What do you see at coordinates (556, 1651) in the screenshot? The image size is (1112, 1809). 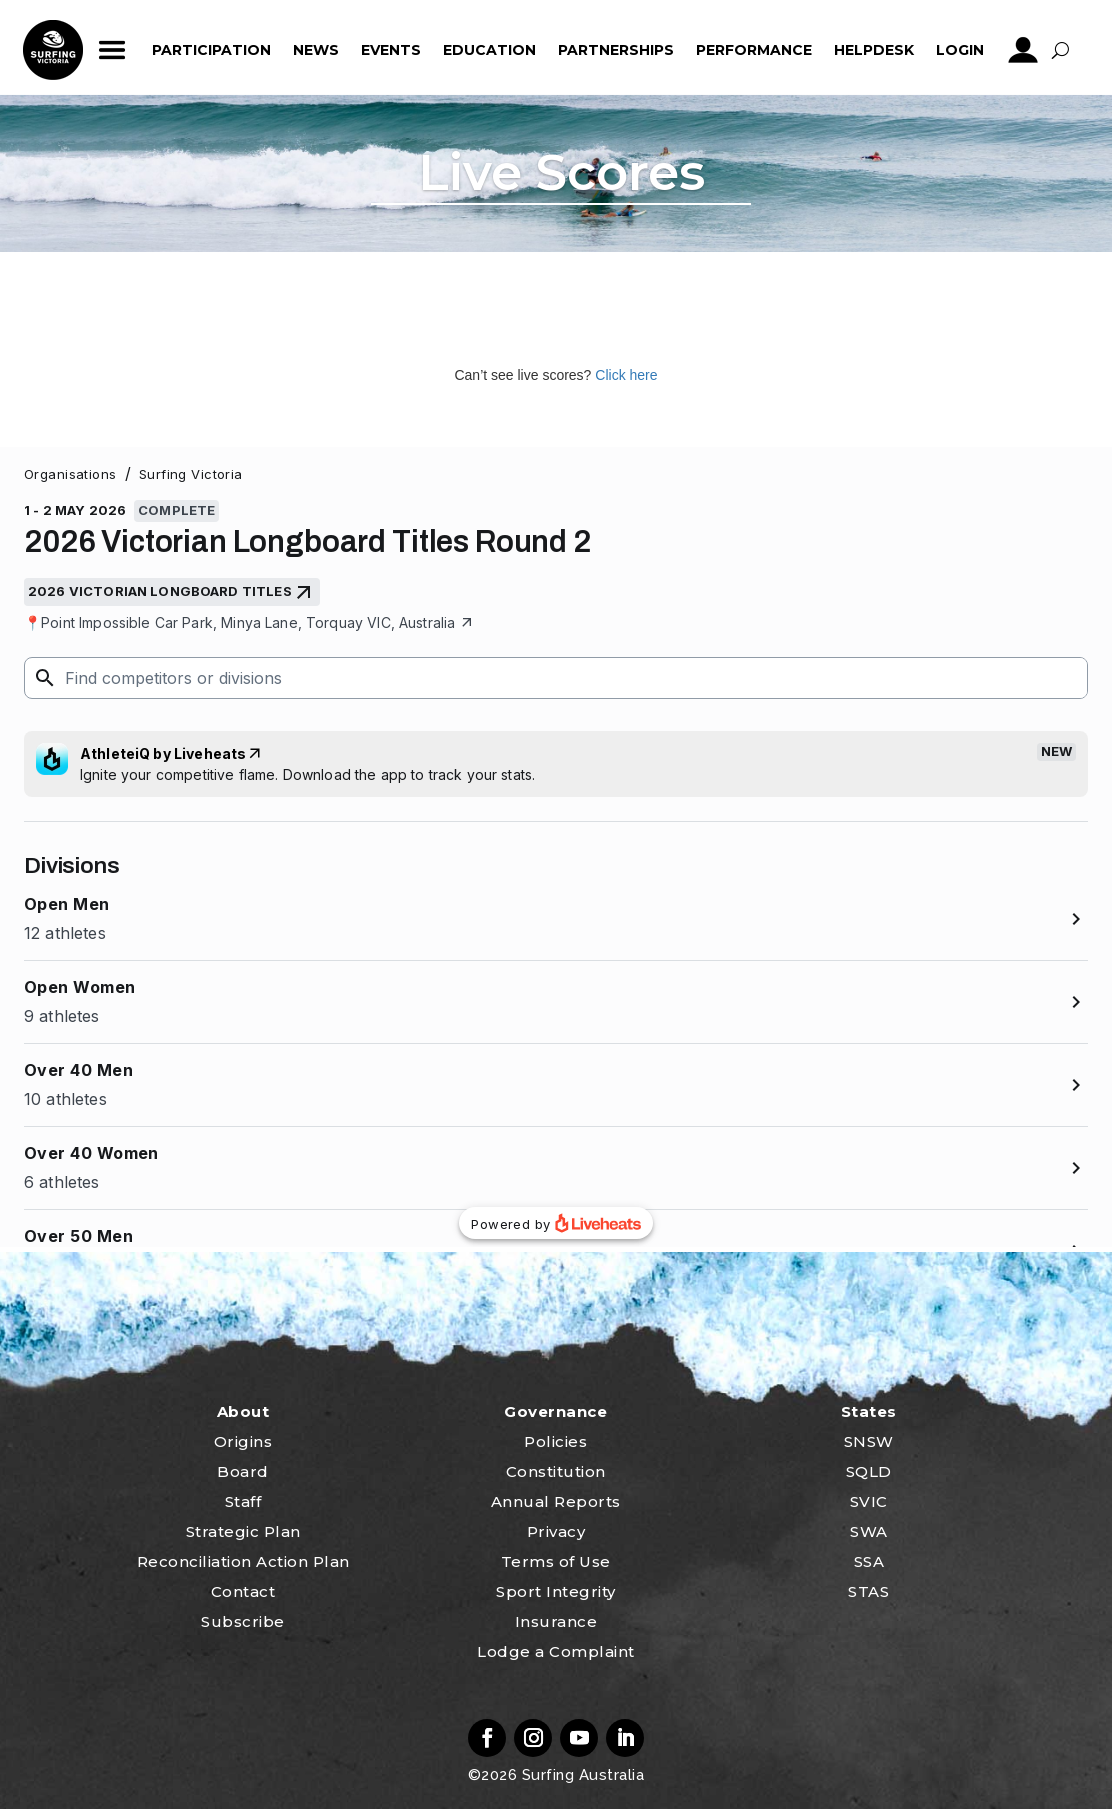 I see `Lodge a Complaint` at bounding box center [556, 1651].